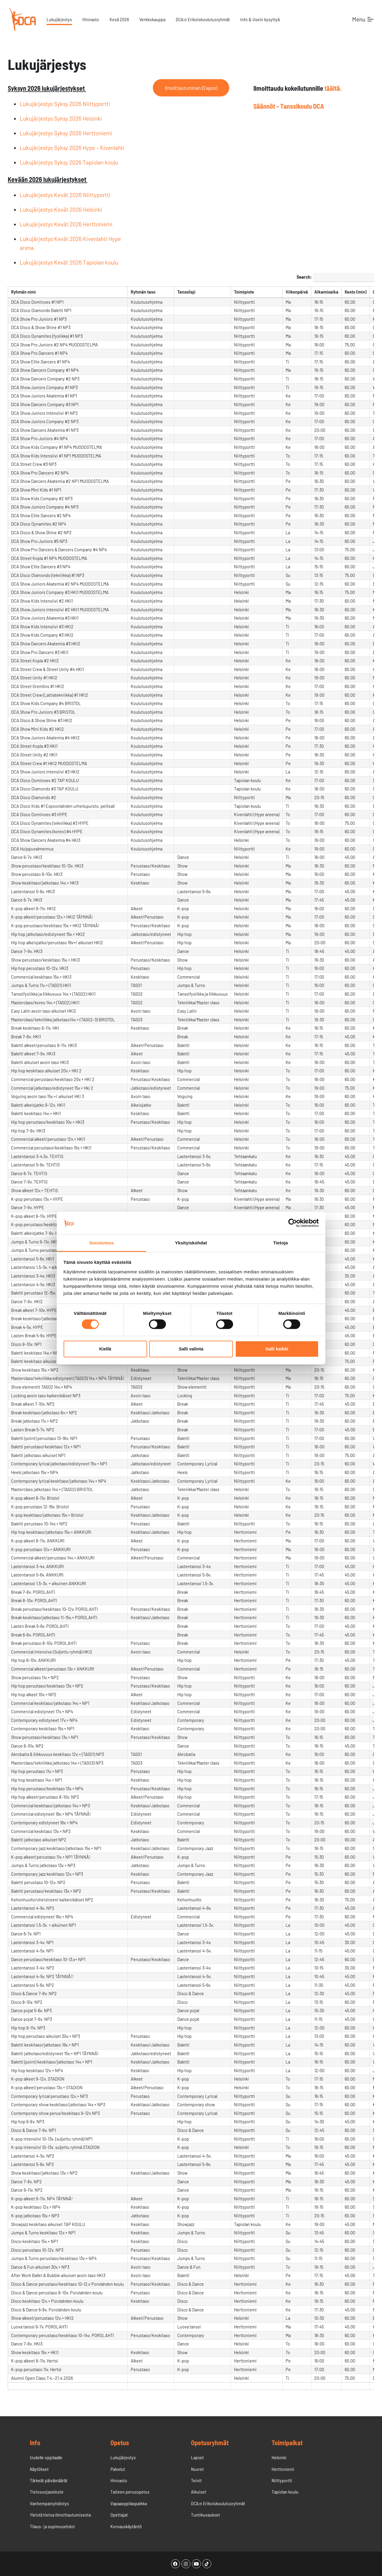  Describe the element at coordinates (293, 1223) in the screenshot. I see `[Cookiebot tekijä Usercentrics - avautuu uudessa ikkunassa]` at that location.